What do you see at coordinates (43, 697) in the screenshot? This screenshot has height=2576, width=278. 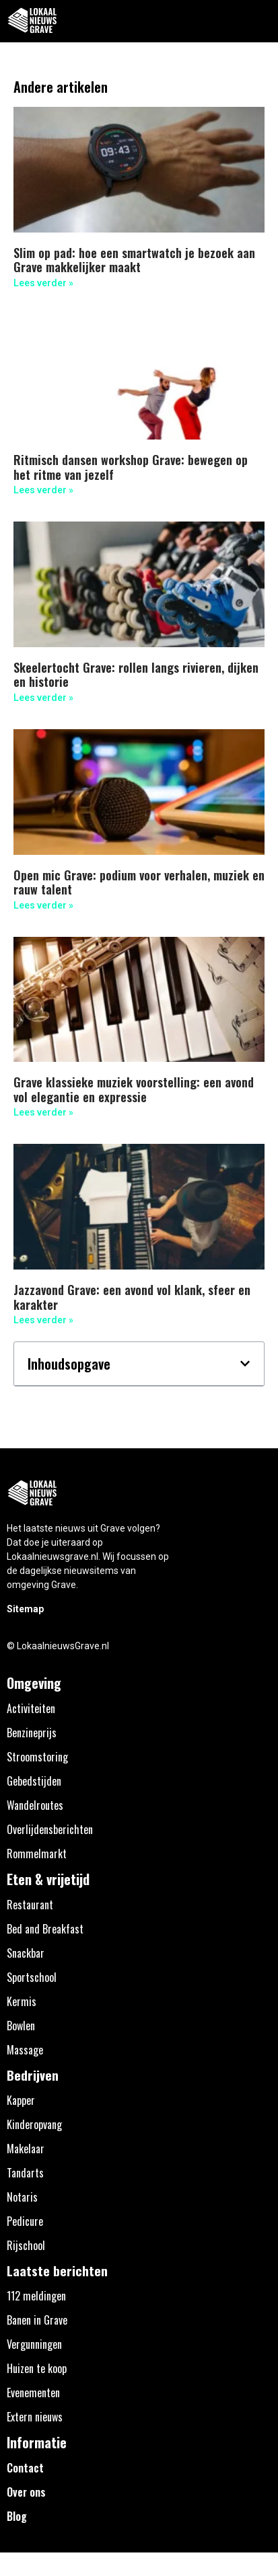 I see `Lees verder » [Lees meer over Skeelertocht Grave: rollen langs rivieren, dijken en historie]` at bounding box center [43, 697].